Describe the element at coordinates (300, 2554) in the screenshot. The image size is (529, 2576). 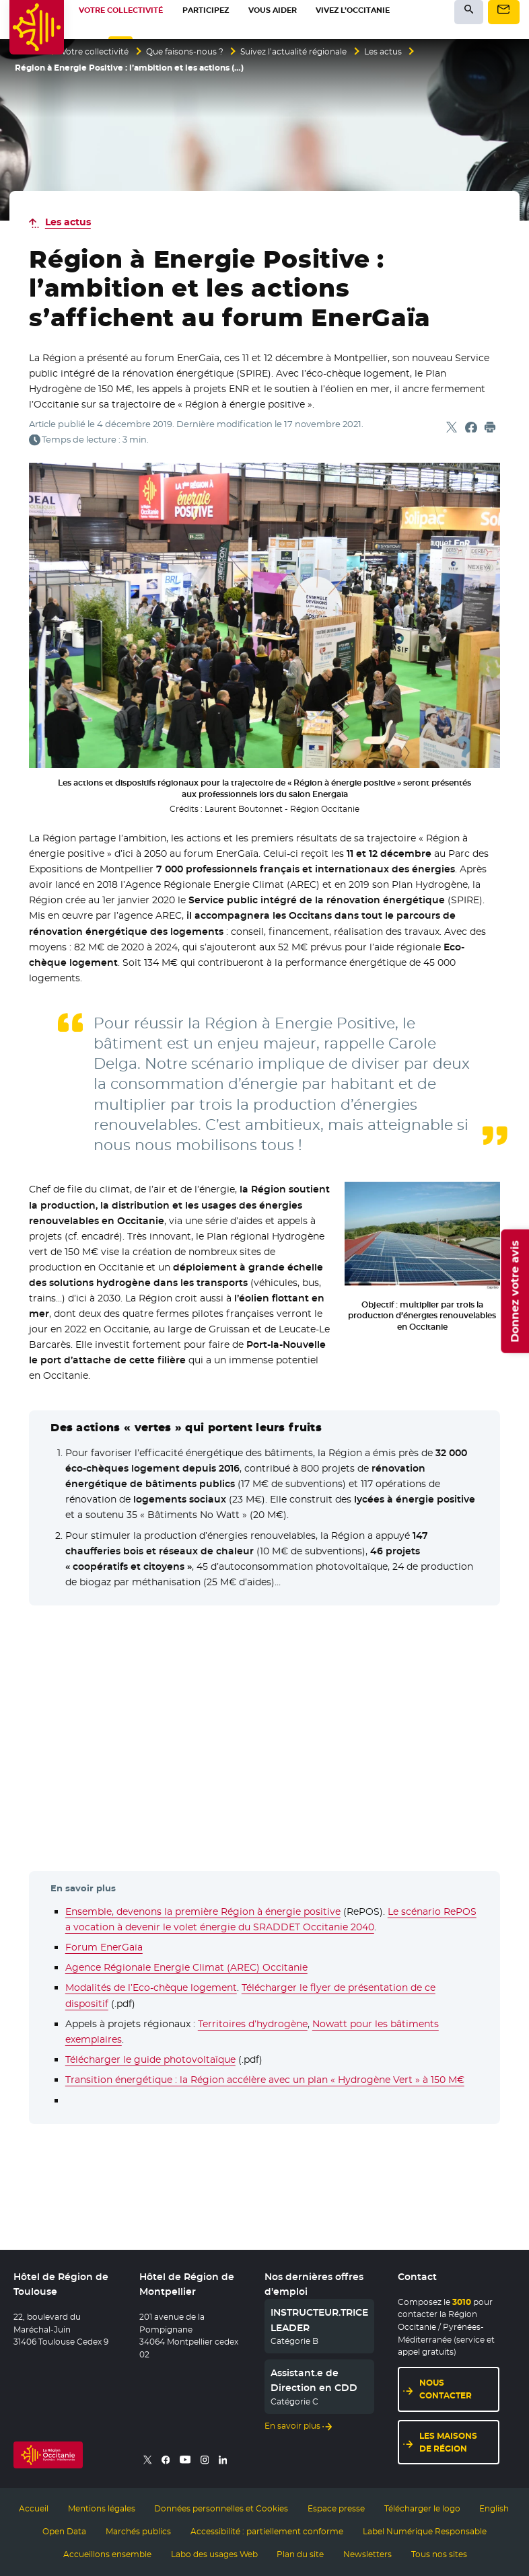
I see `Plan du site` at that location.